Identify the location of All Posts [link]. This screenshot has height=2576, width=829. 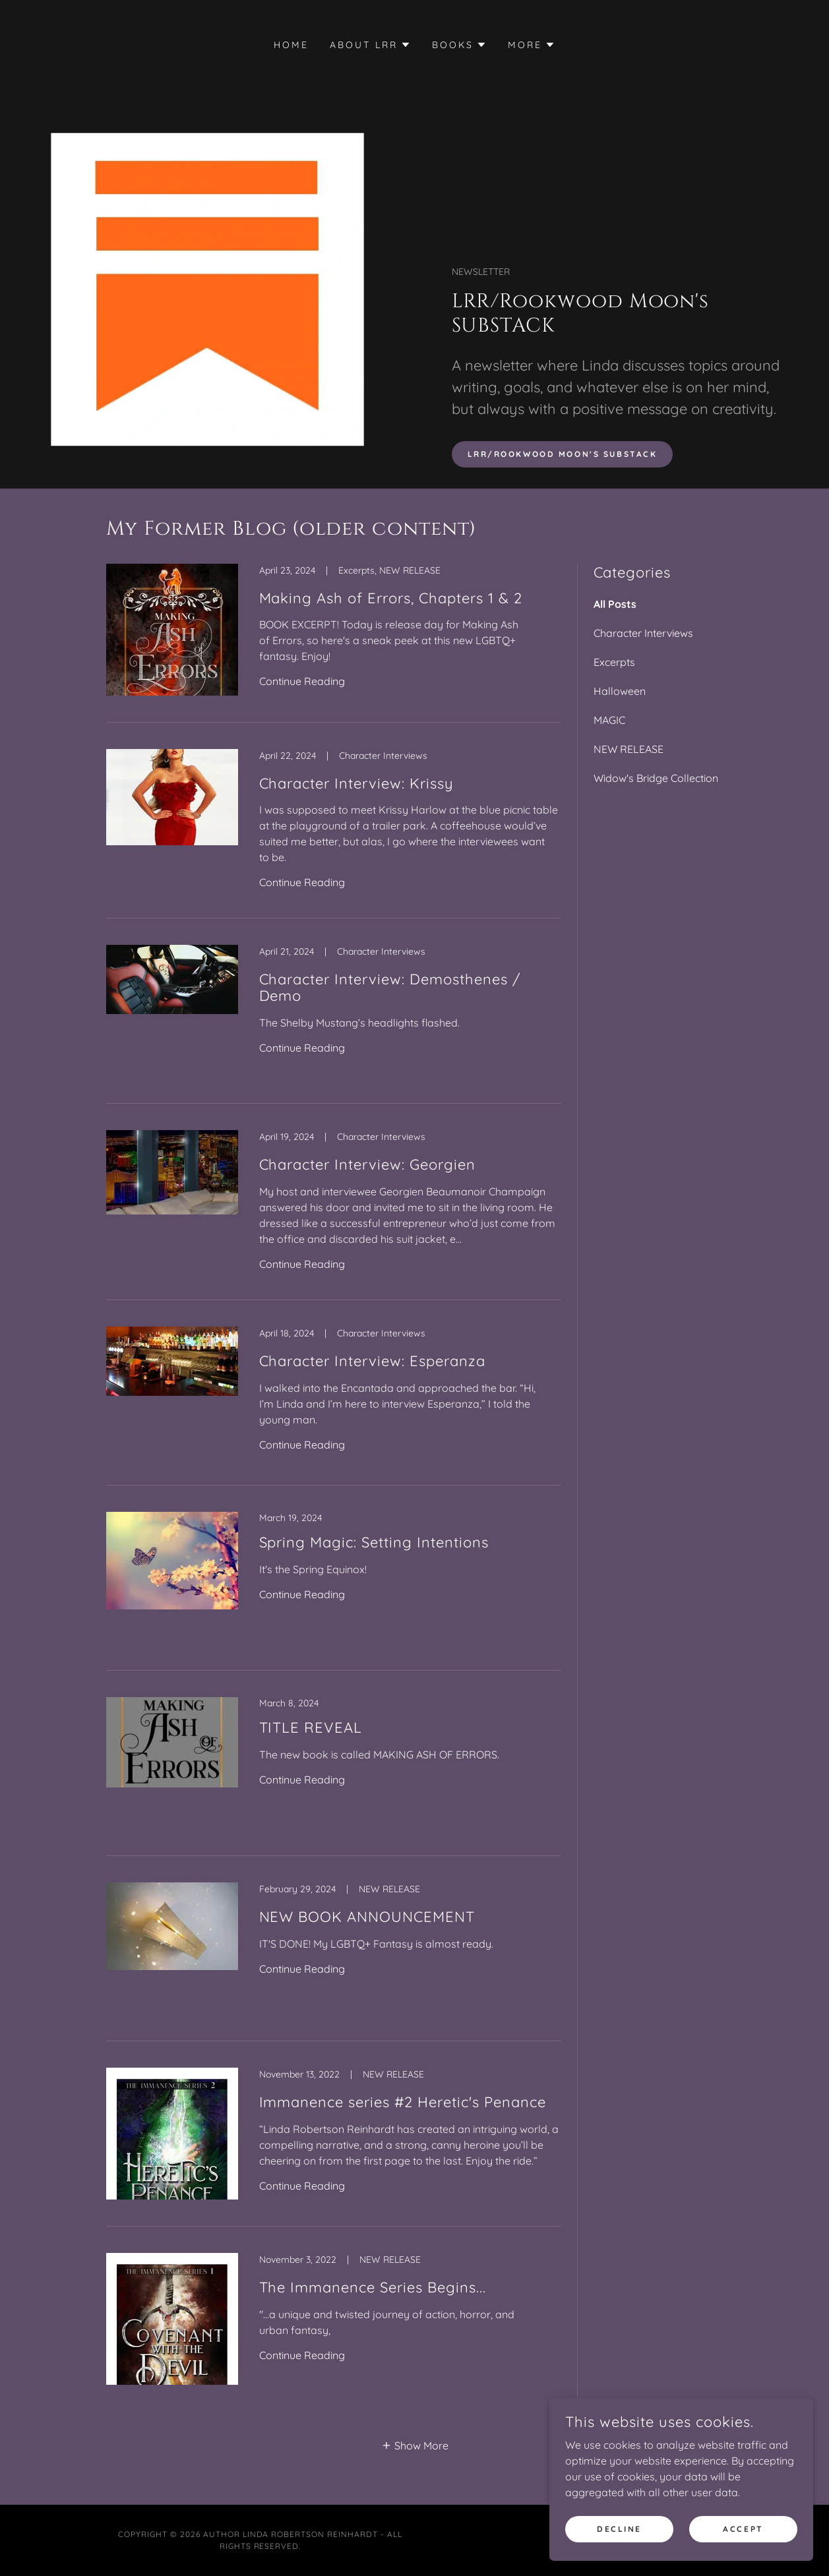
(615, 604).